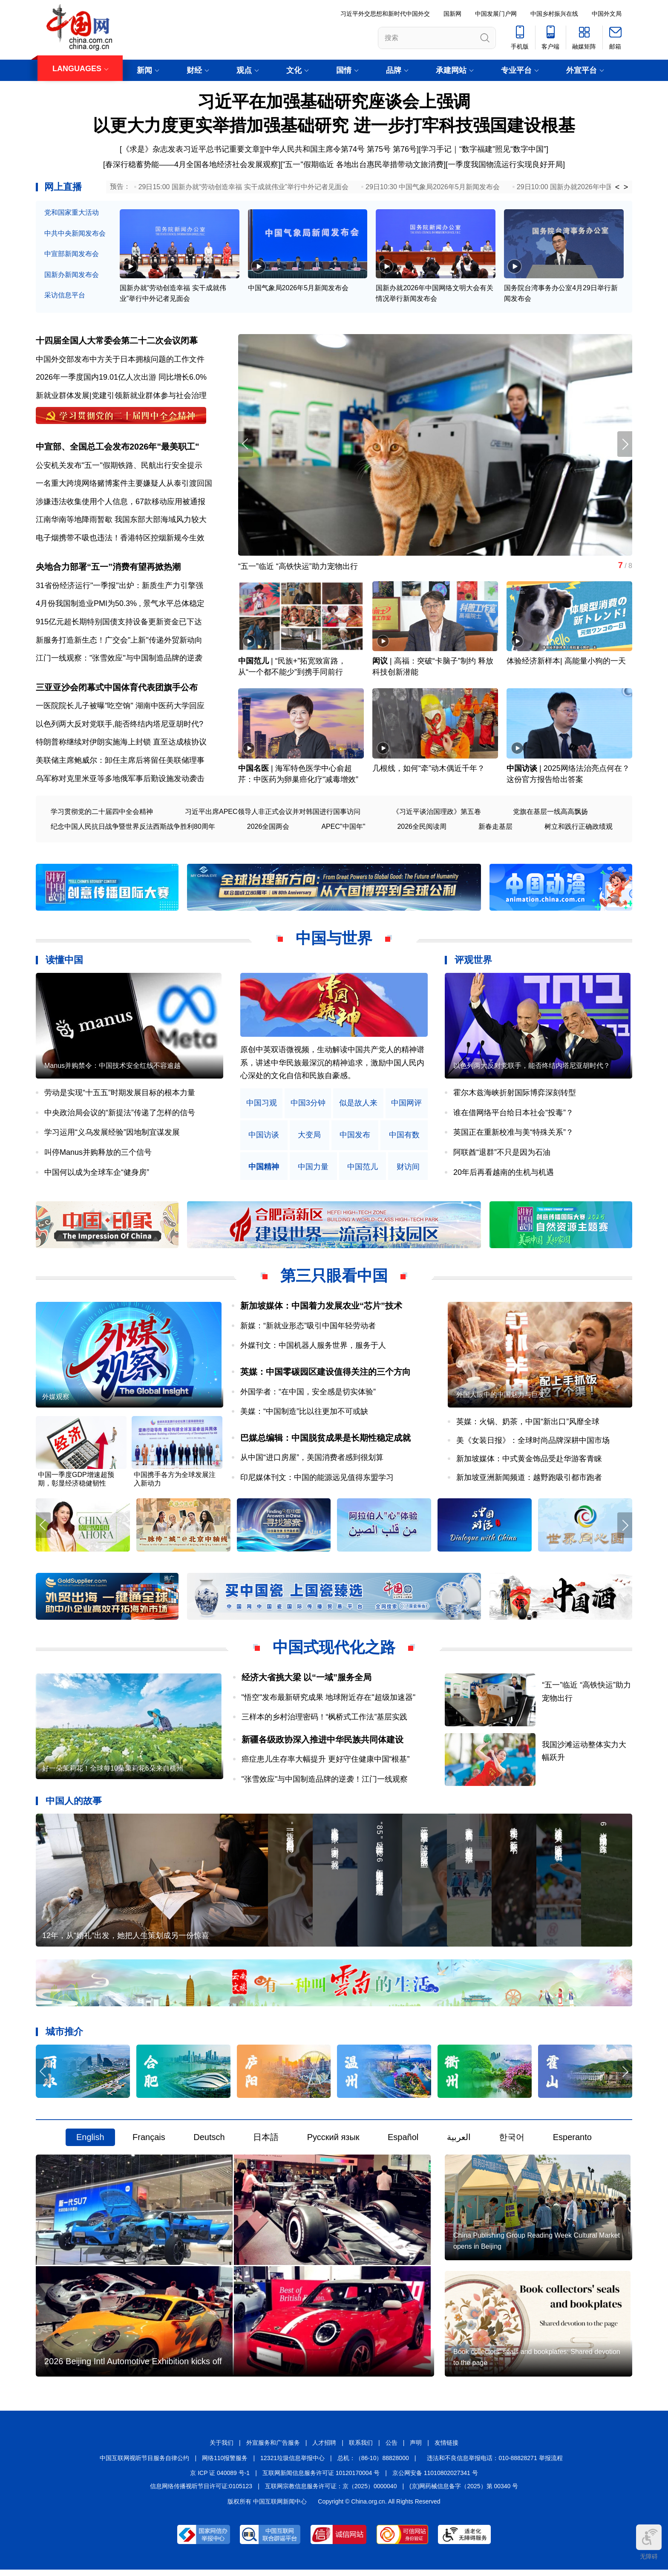  What do you see at coordinates (64, 962) in the screenshot?
I see `读懂中国` at bounding box center [64, 962].